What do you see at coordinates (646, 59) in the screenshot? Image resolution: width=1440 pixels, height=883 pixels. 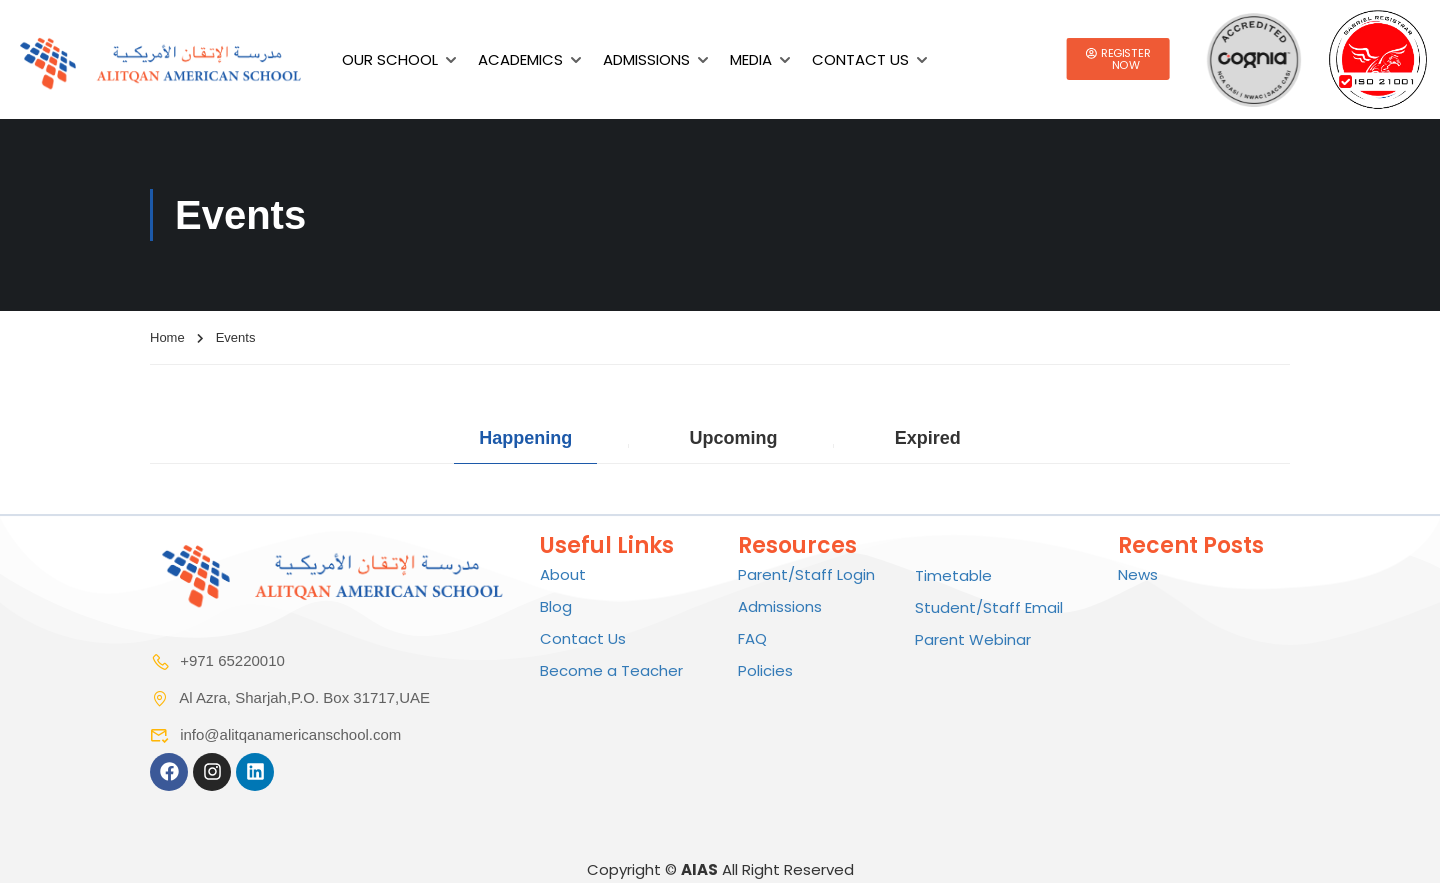 I see `Admissions` at bounding box center [646, 59].